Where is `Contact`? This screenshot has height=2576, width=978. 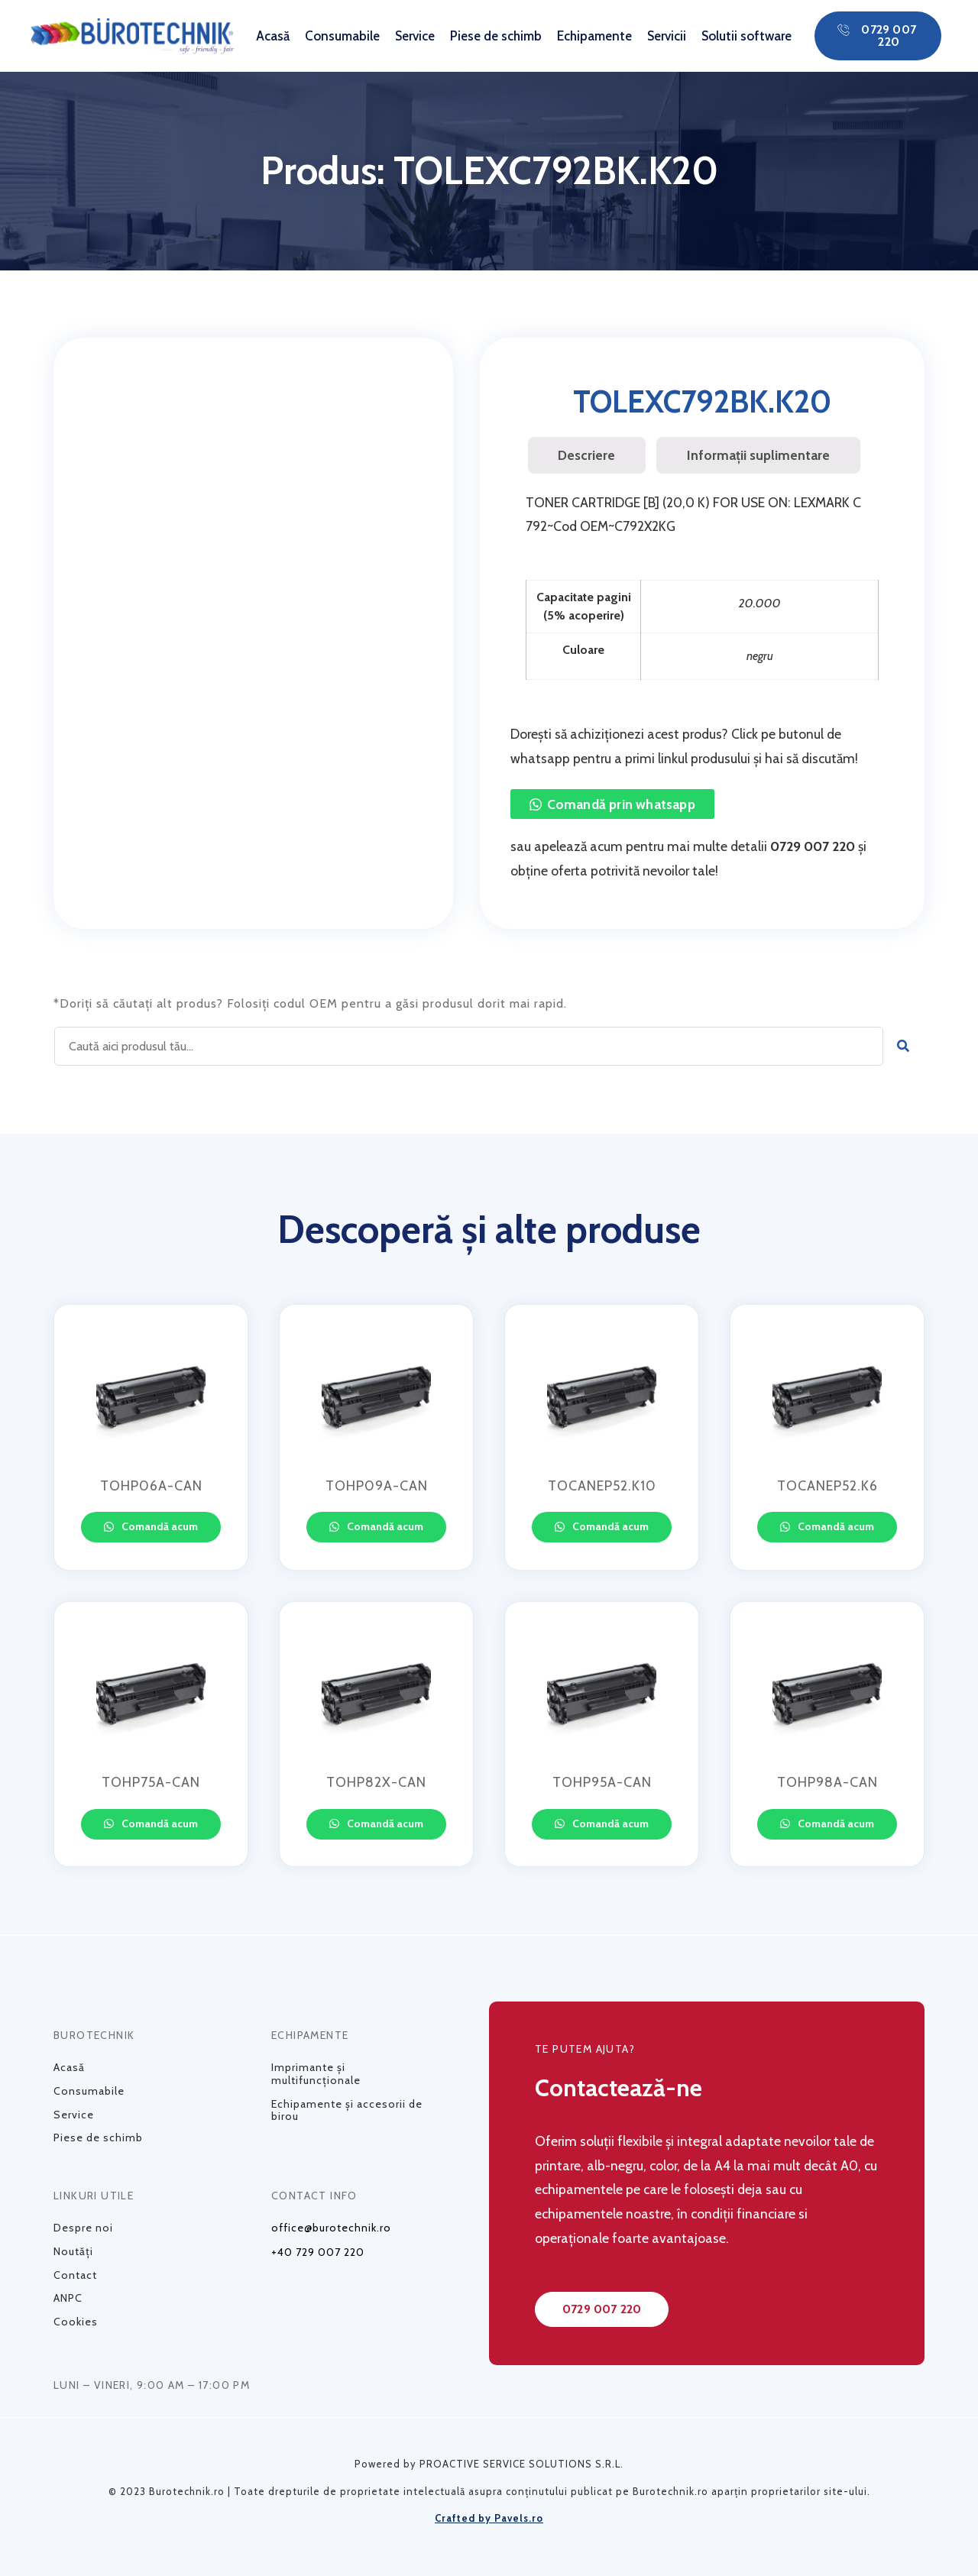
Contact is located at coordinates (75, 2275).